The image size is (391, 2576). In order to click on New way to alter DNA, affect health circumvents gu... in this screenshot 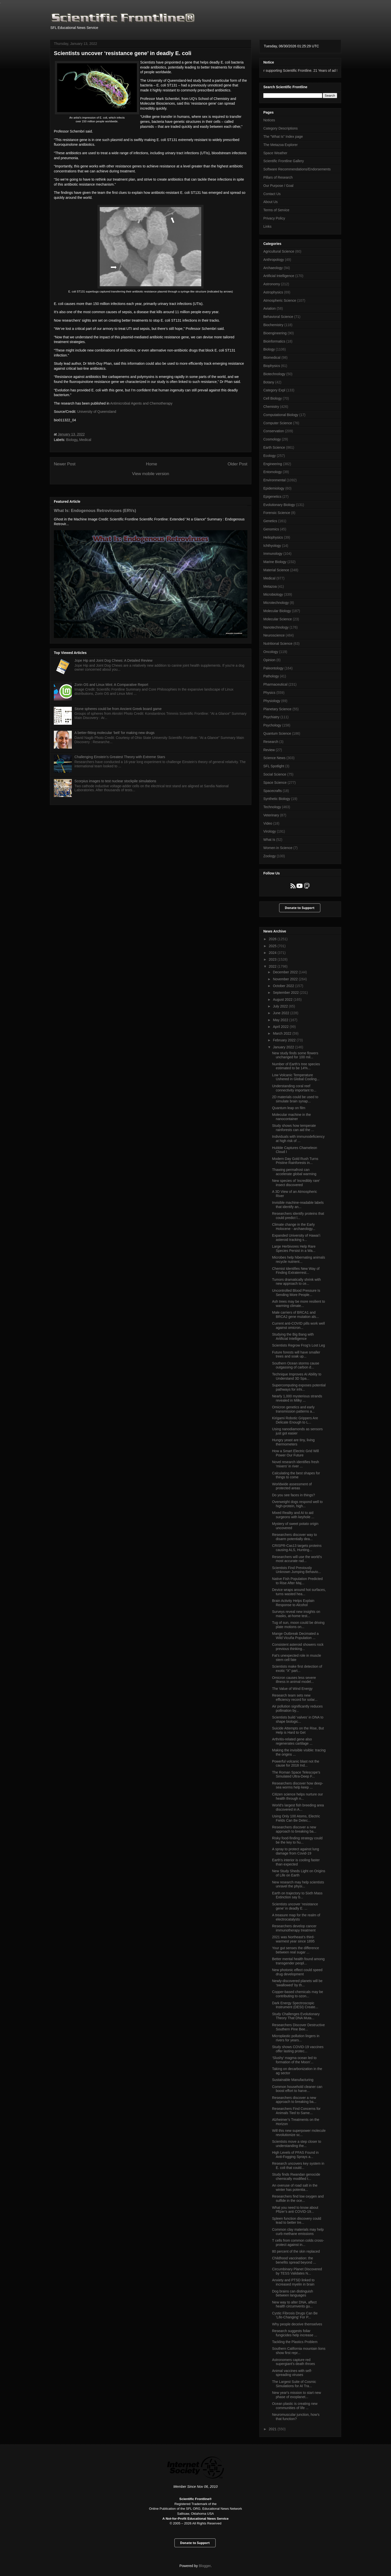, I will do `click(294, 2304)`.